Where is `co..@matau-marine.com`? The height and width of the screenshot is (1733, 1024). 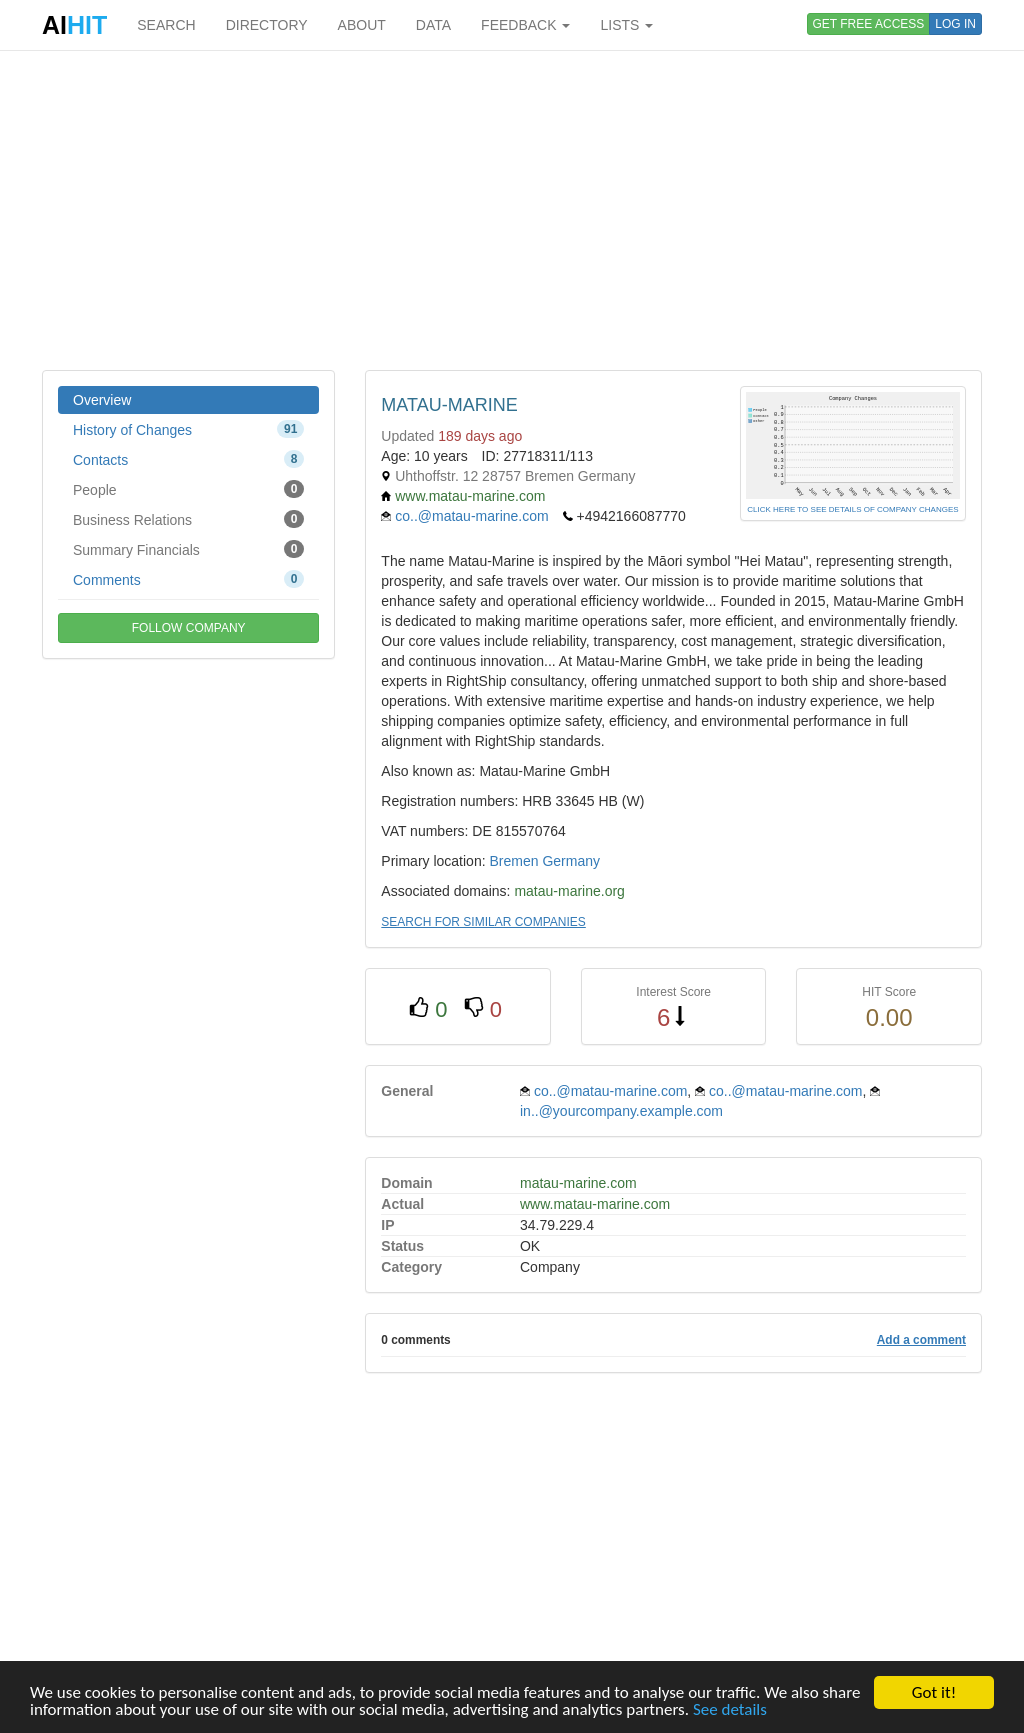
co..@matau-marine.com is located at coordinates (471, 516).